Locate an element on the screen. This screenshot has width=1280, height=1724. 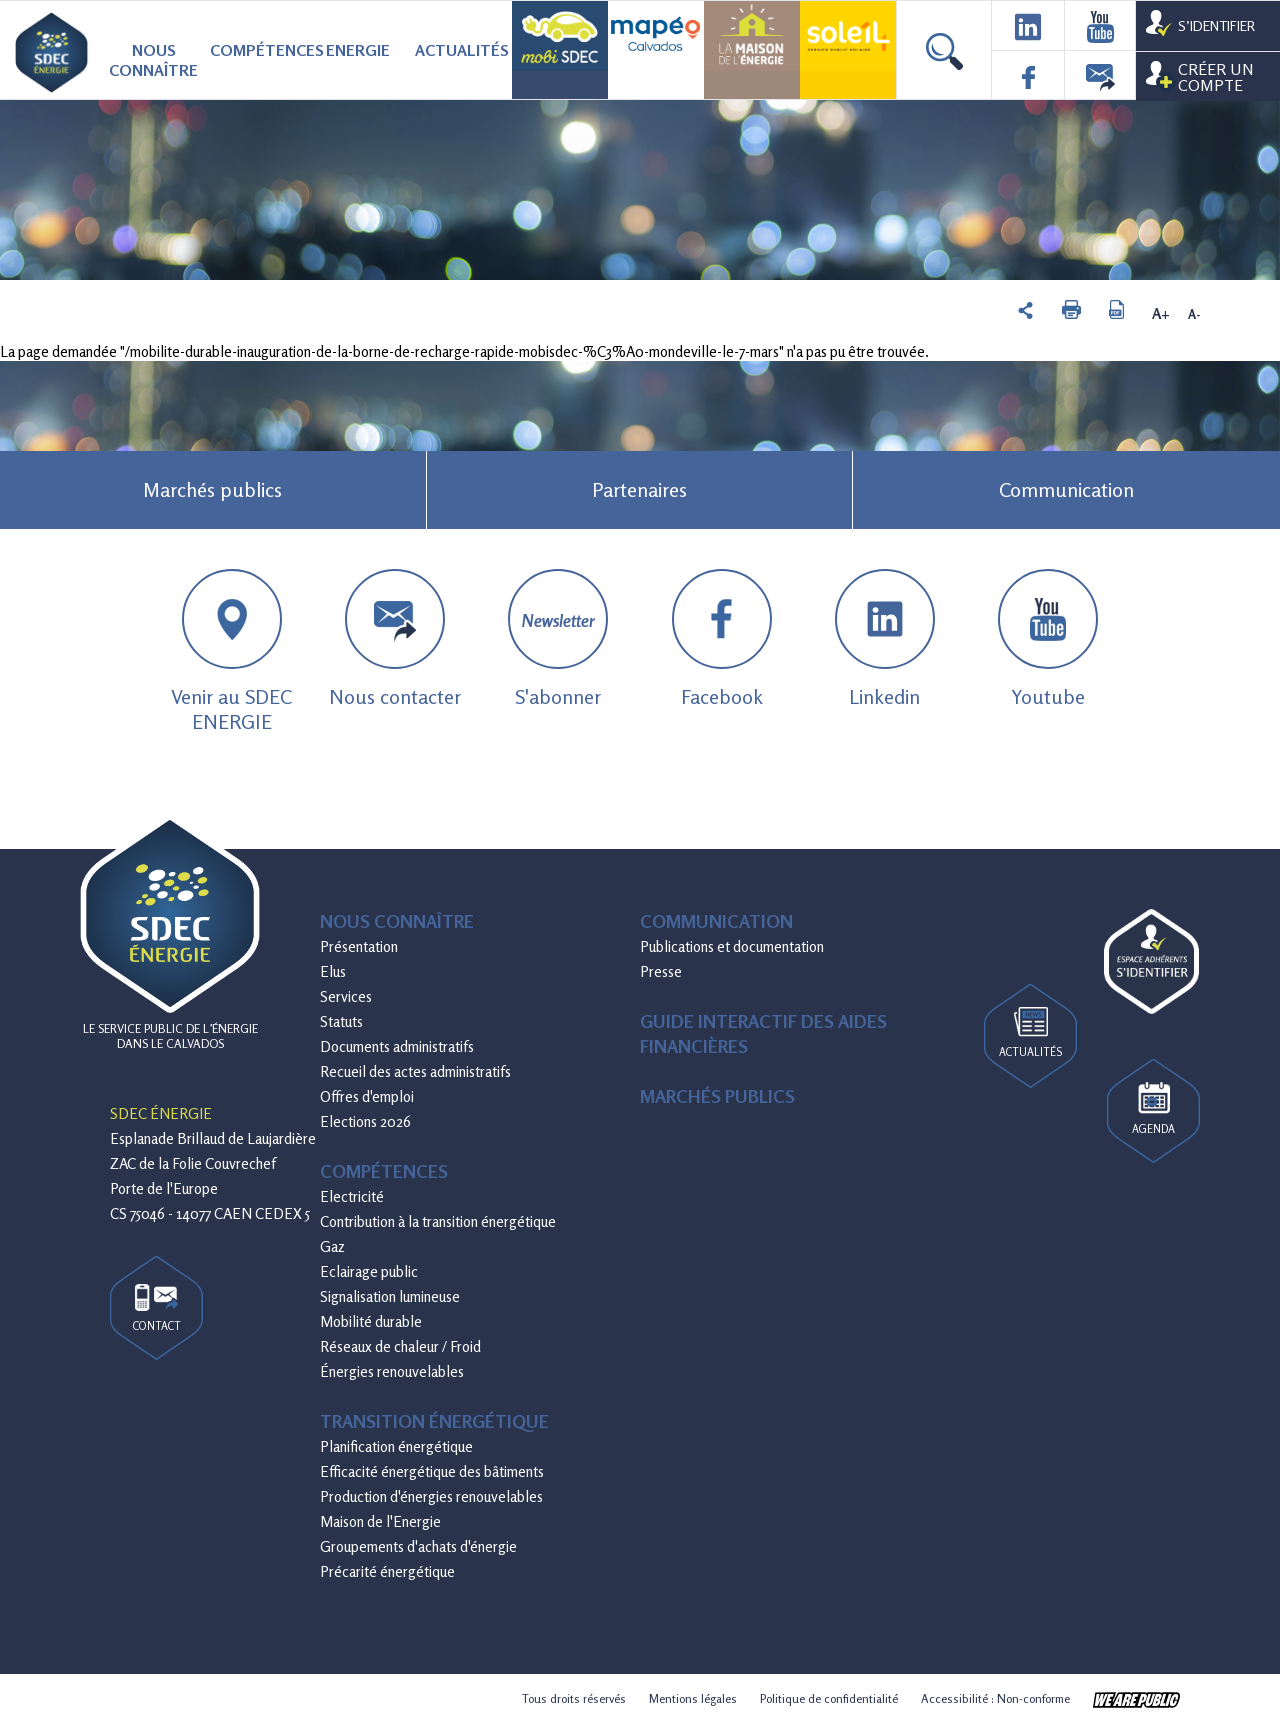
Maison de l'Energie is located at coordinates (380, 1521).